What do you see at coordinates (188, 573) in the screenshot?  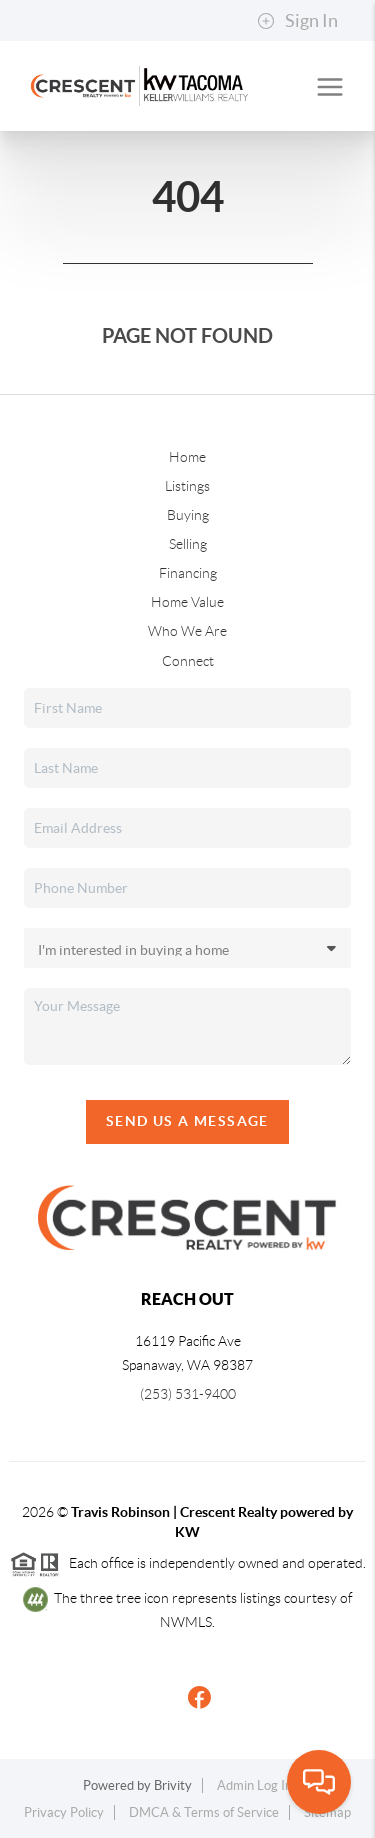 I see `Financing` at bounding box center [188, 573].